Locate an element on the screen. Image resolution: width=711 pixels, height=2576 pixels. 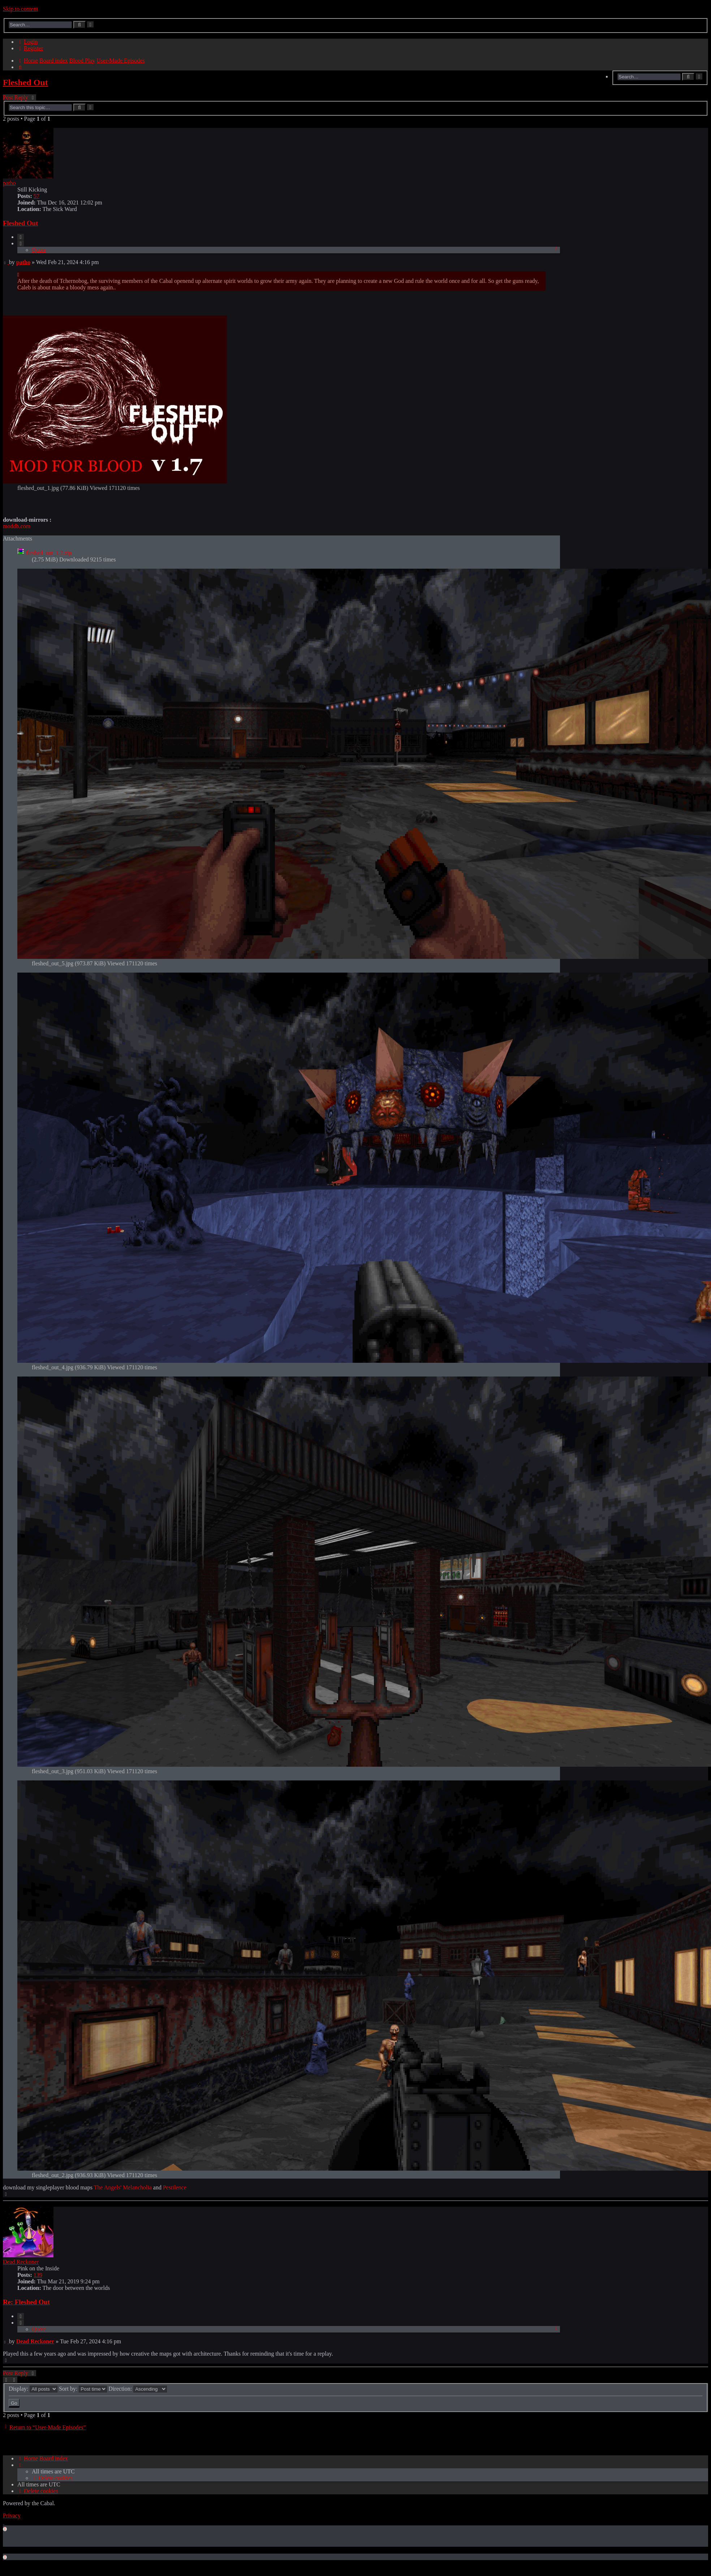
[menuitem] is located at coordinates (27, 42).